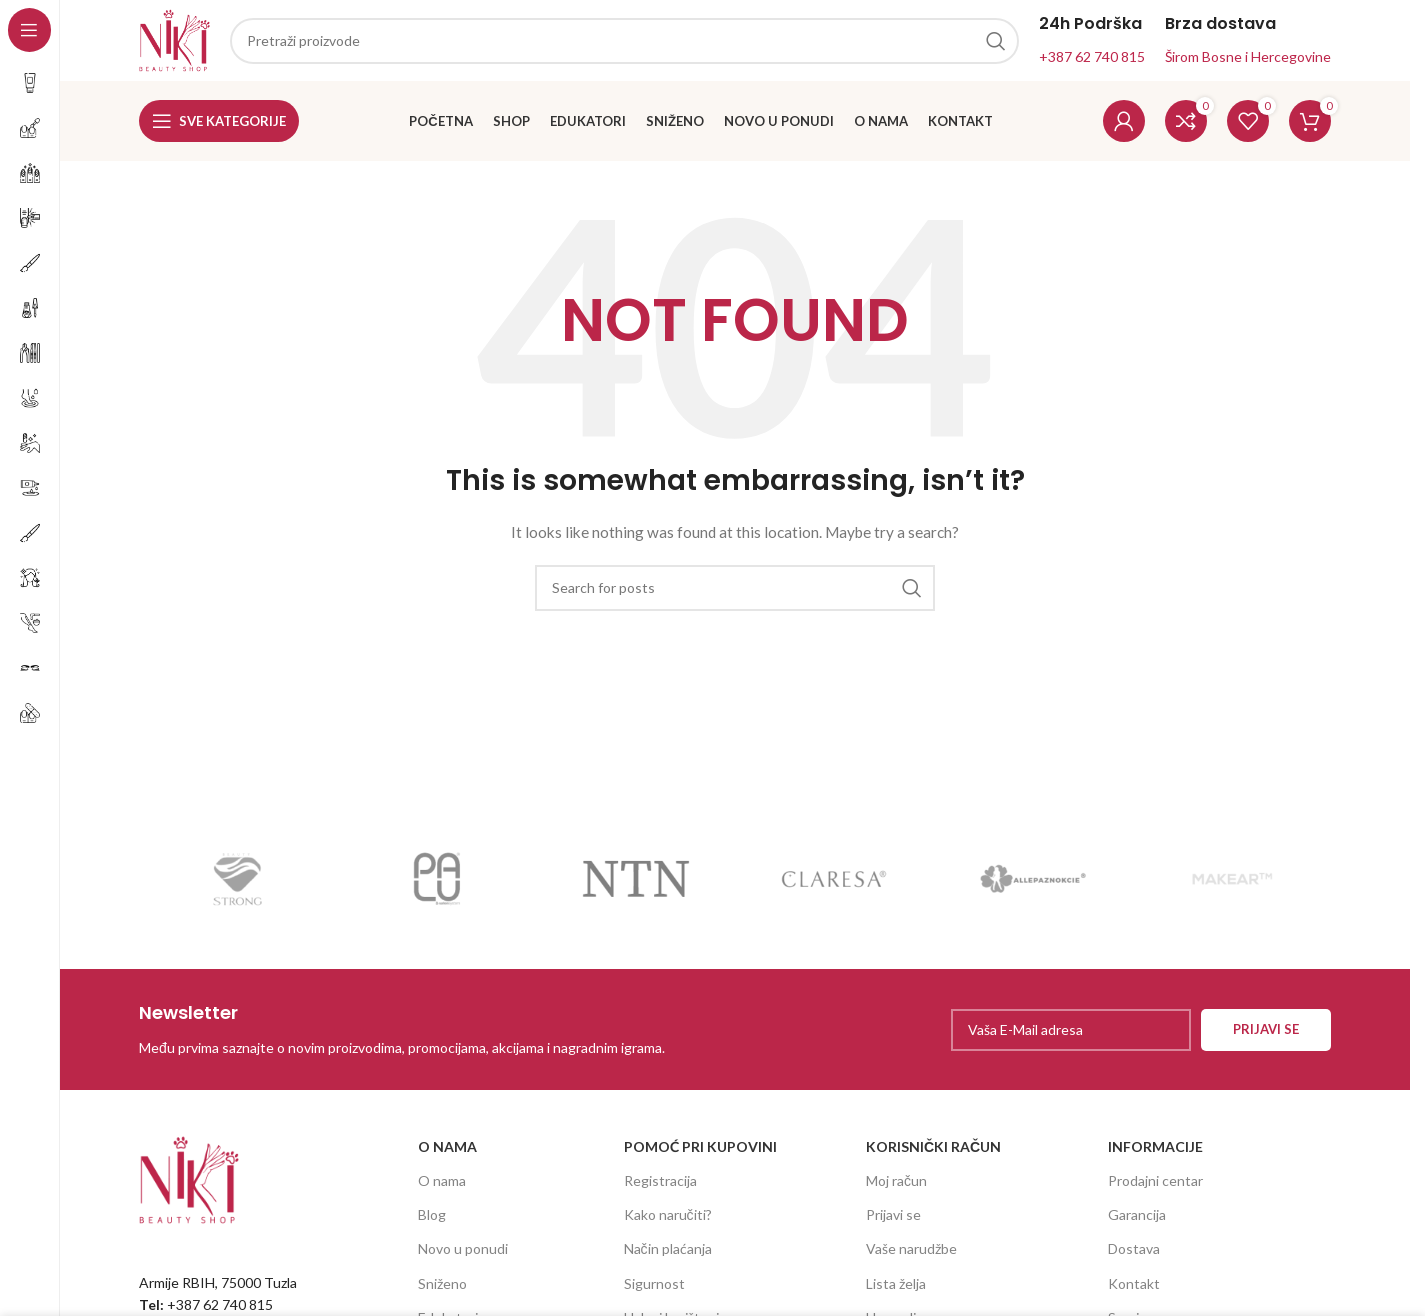 The width and height of the screenshot is (1425, 1316). I want to click on Novo u ponudi, so click(463, 1257).